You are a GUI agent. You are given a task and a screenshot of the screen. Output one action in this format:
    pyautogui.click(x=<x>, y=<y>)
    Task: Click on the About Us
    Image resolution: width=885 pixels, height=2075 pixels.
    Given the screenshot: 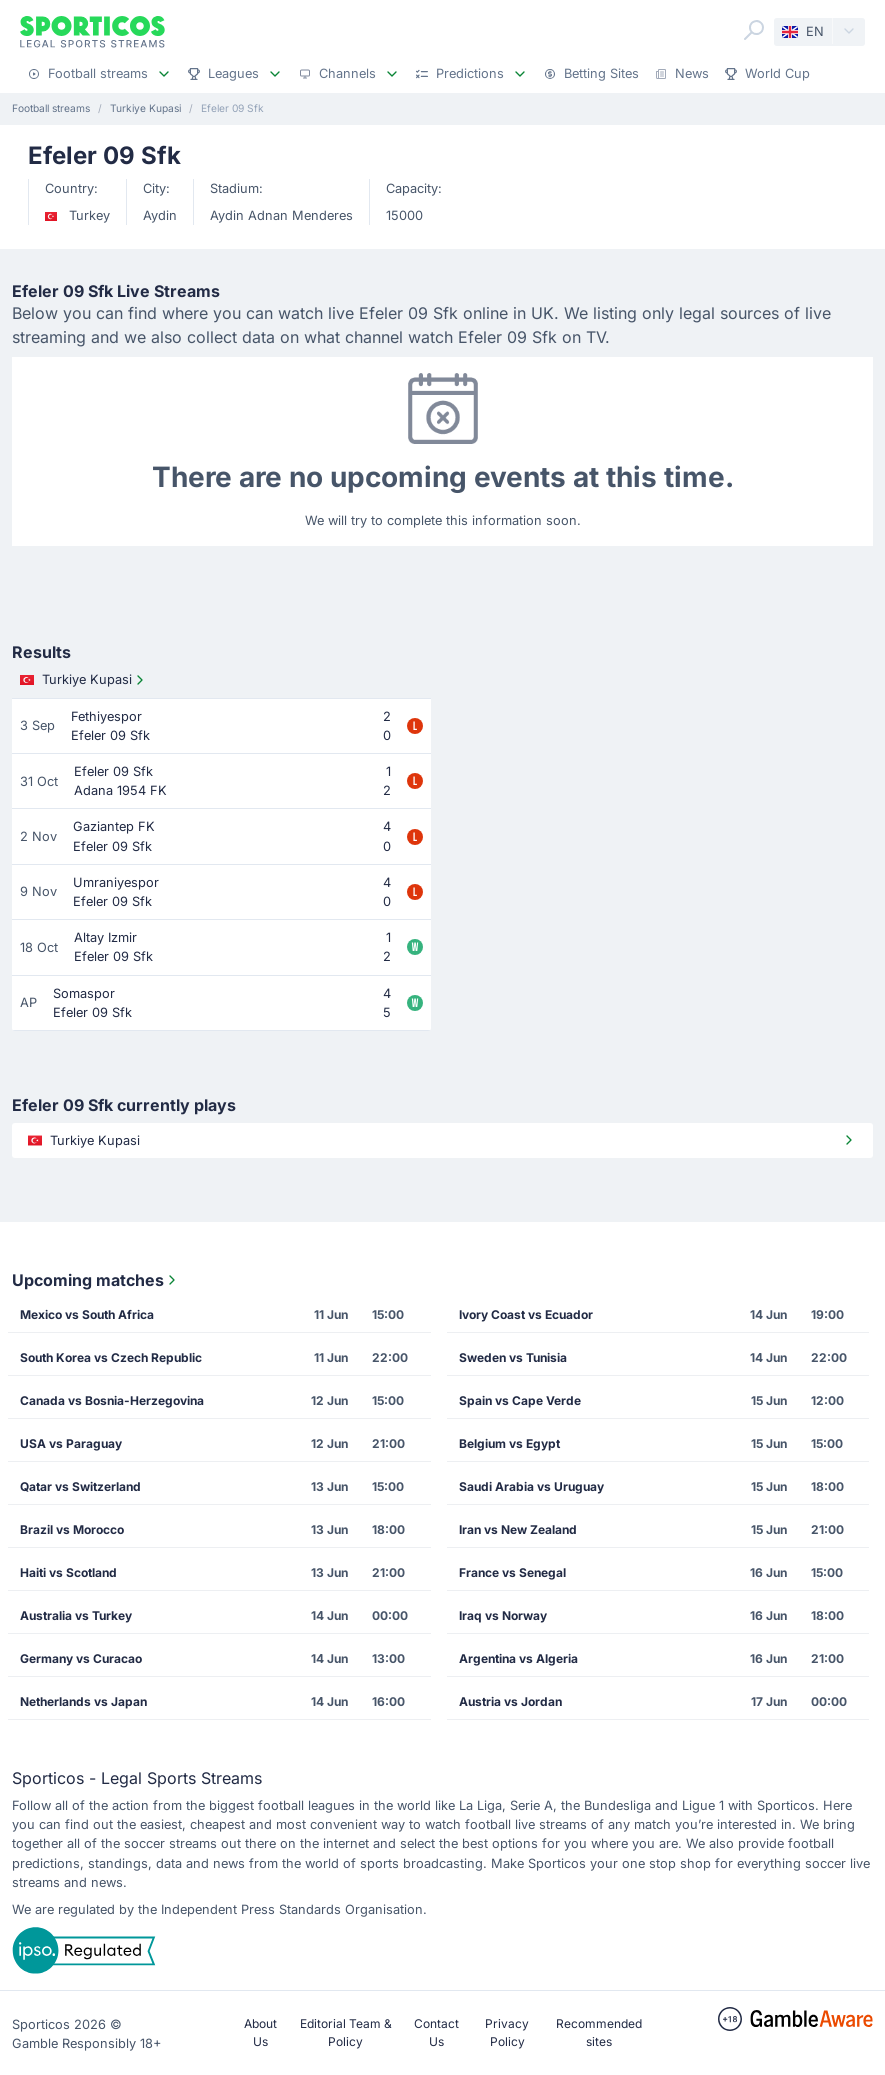 What is the action you would take?
    pyautogui.click(x=260, y=2032)
    